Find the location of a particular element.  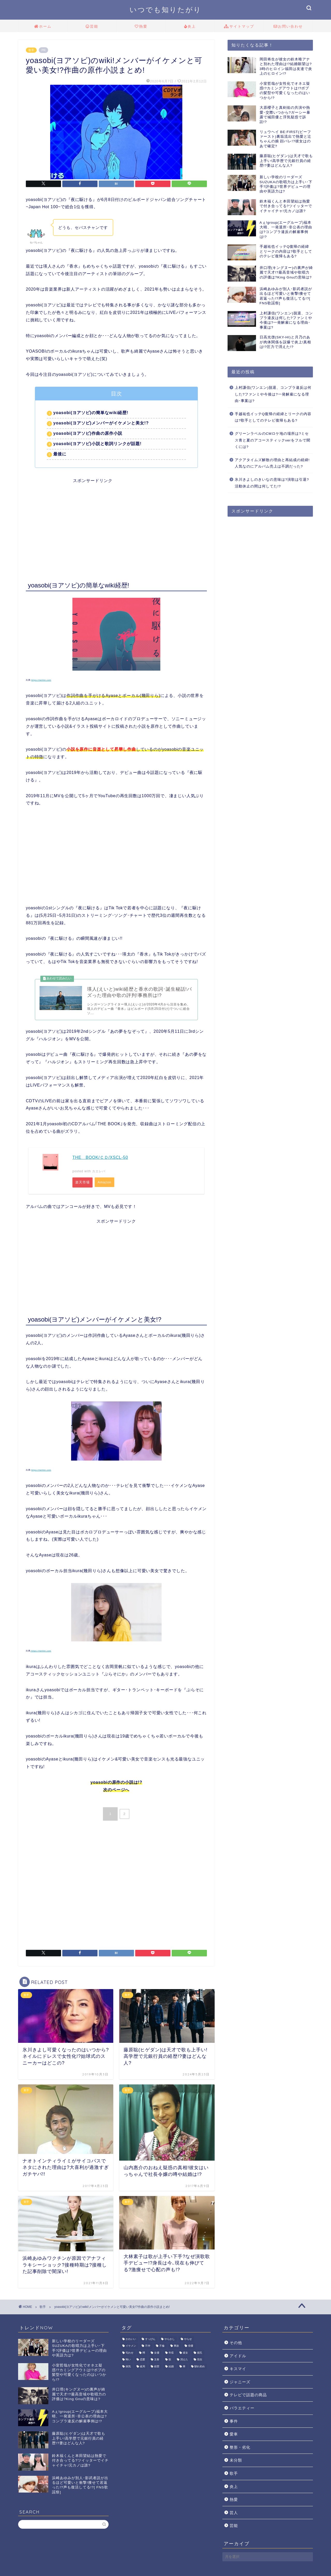

車 [車 (2個の項目)] is located at coordinates (184, 2368).